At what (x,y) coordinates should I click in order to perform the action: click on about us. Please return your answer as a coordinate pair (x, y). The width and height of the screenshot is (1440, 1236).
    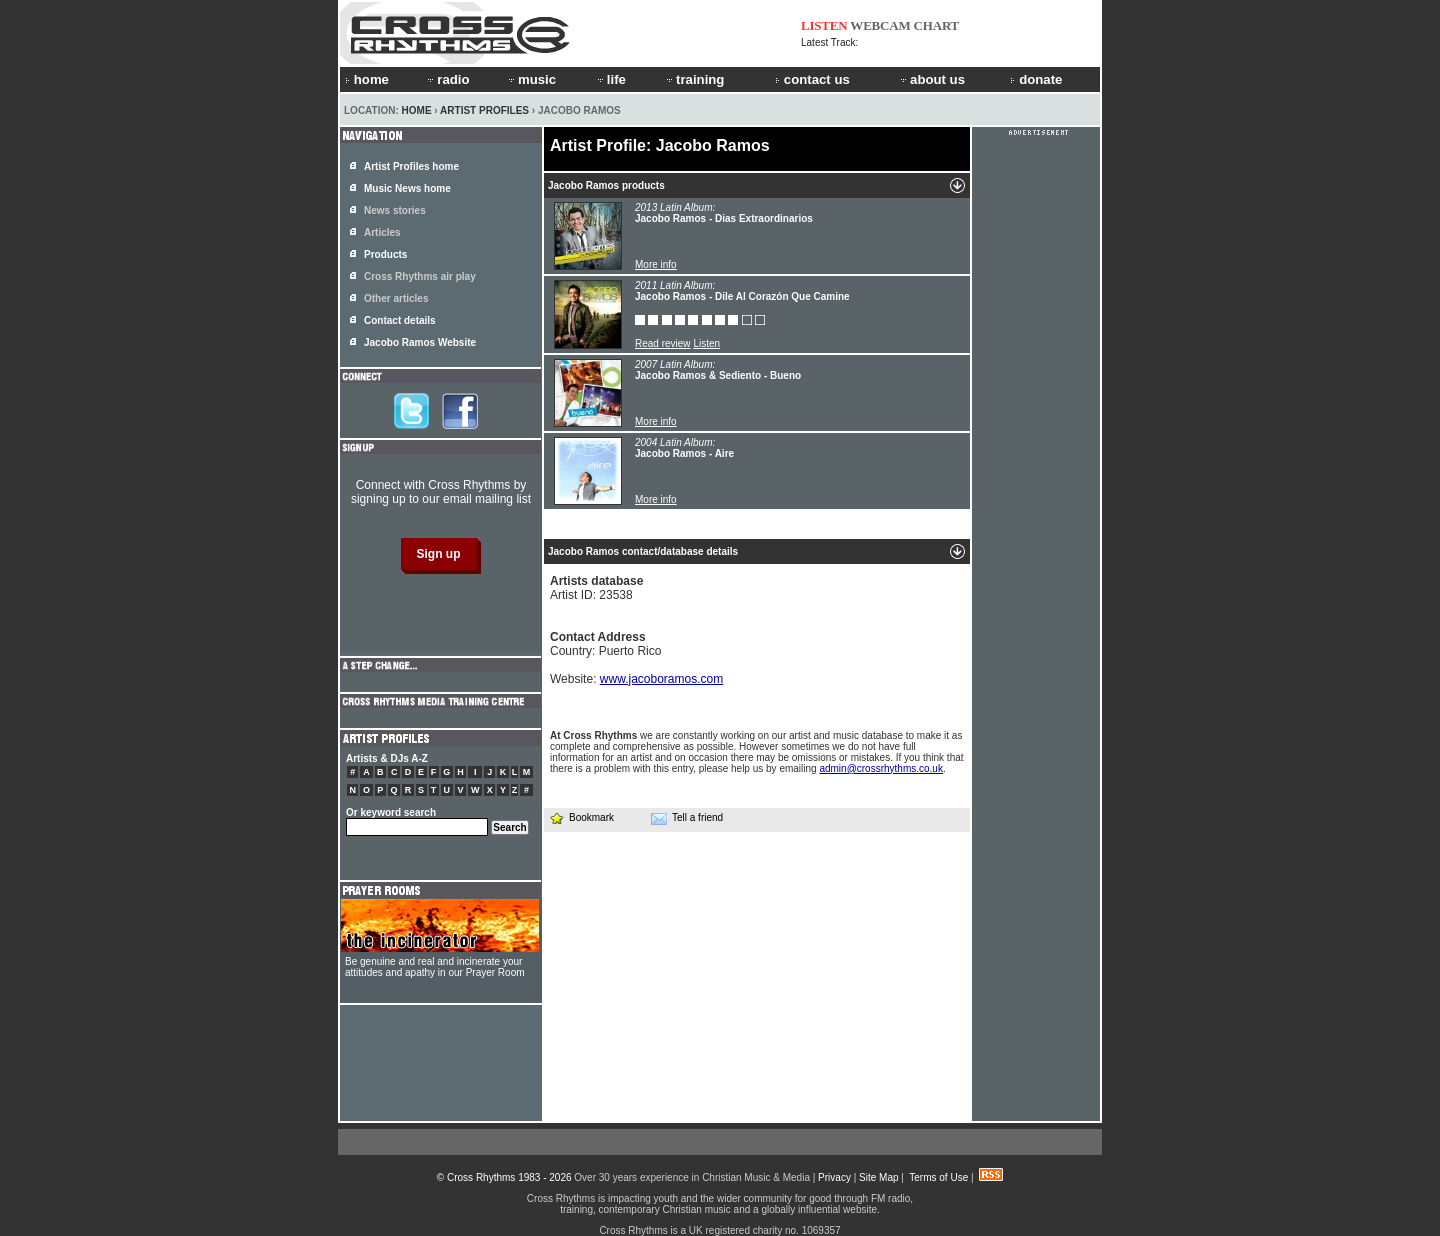
    Looking at the image, I should click on (931, 79).